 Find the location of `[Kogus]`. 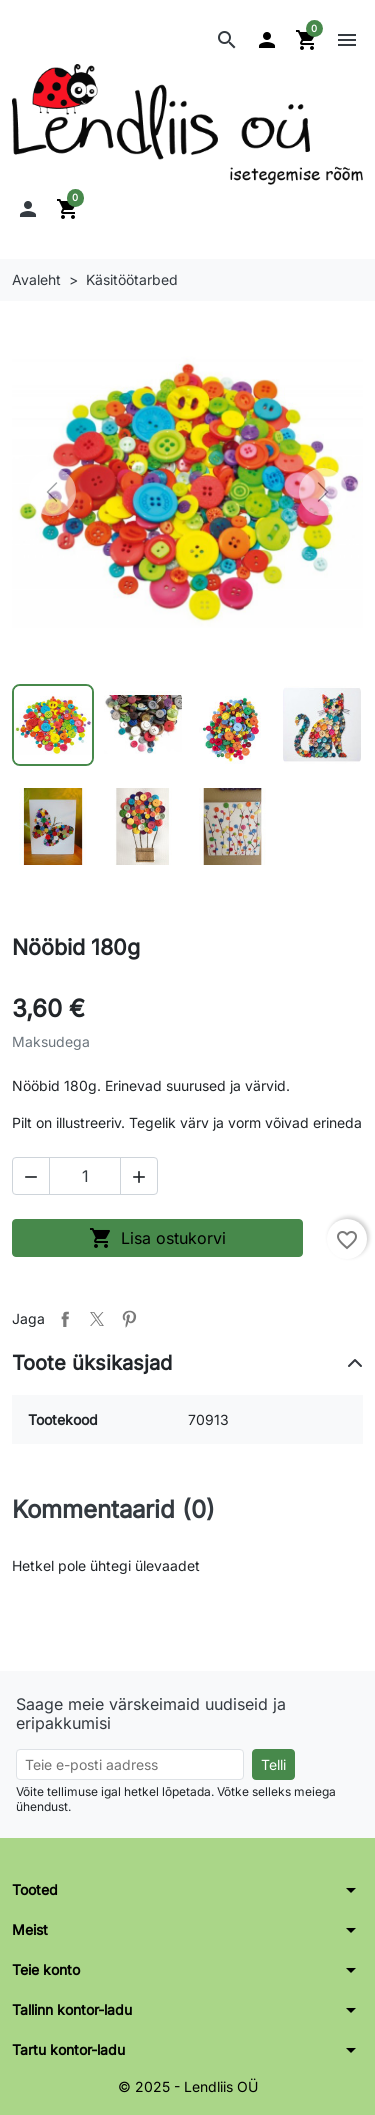

[Kogus] is located at coordinates (85, 1176).